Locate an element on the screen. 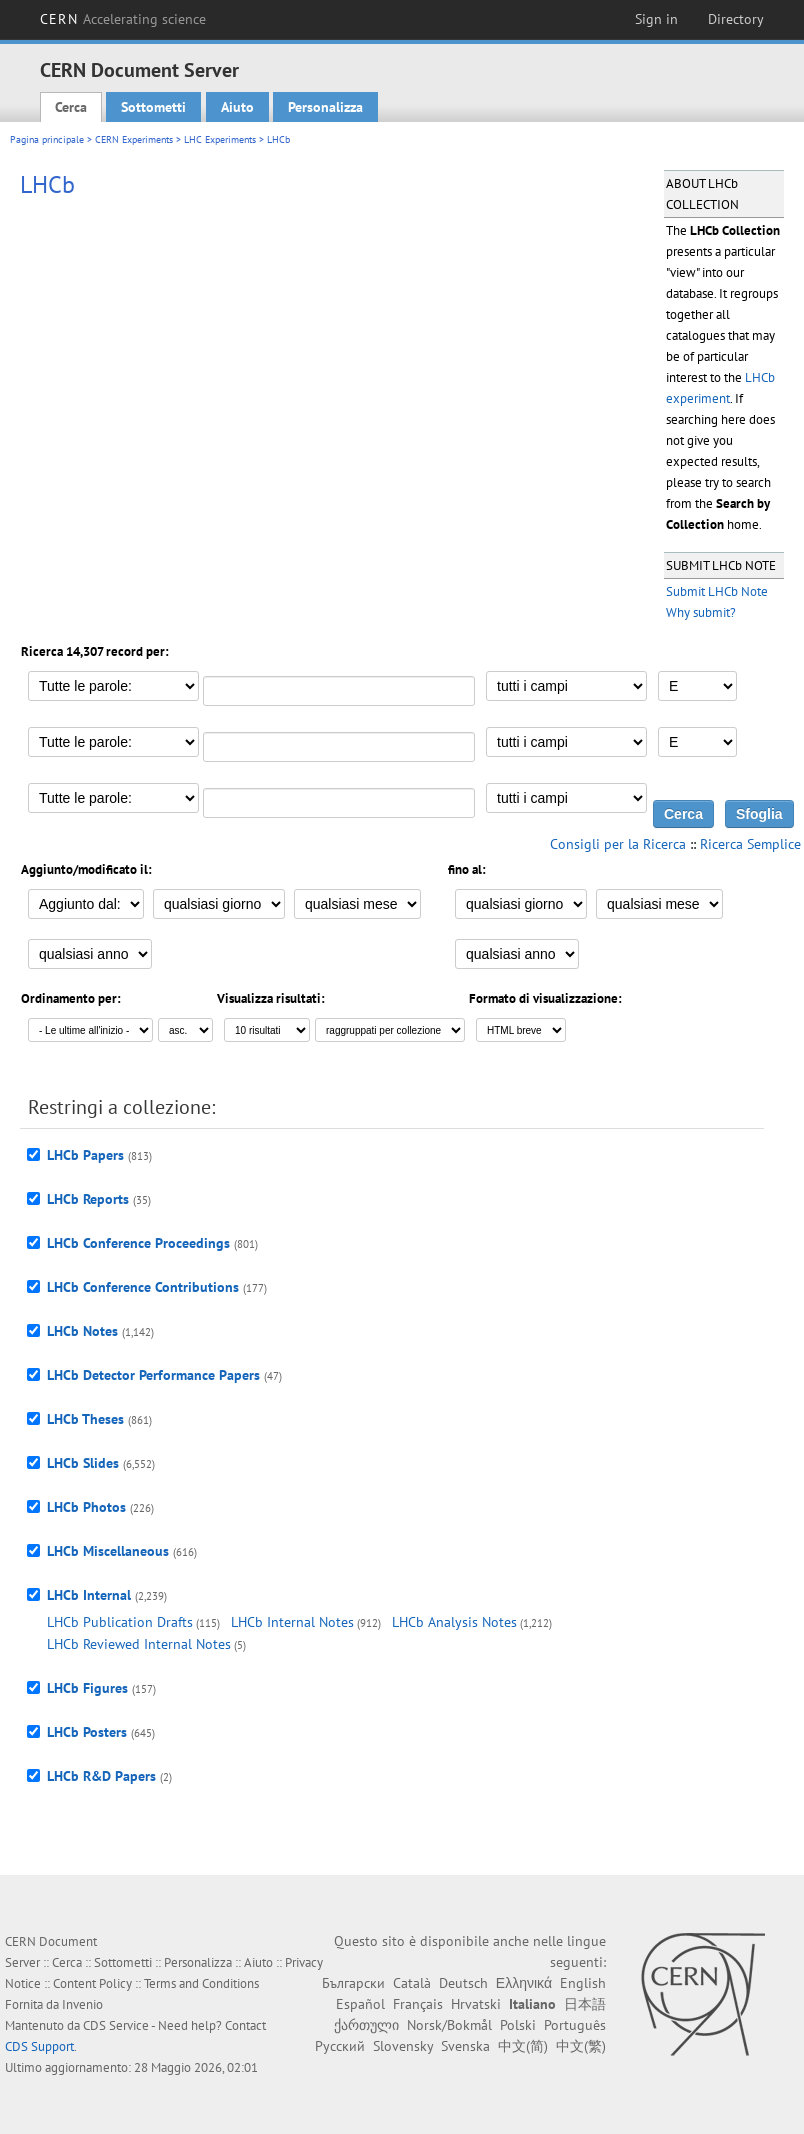 The width and height of the screenshot is (804, 2134). Français is located at coordinates (418, 2004).